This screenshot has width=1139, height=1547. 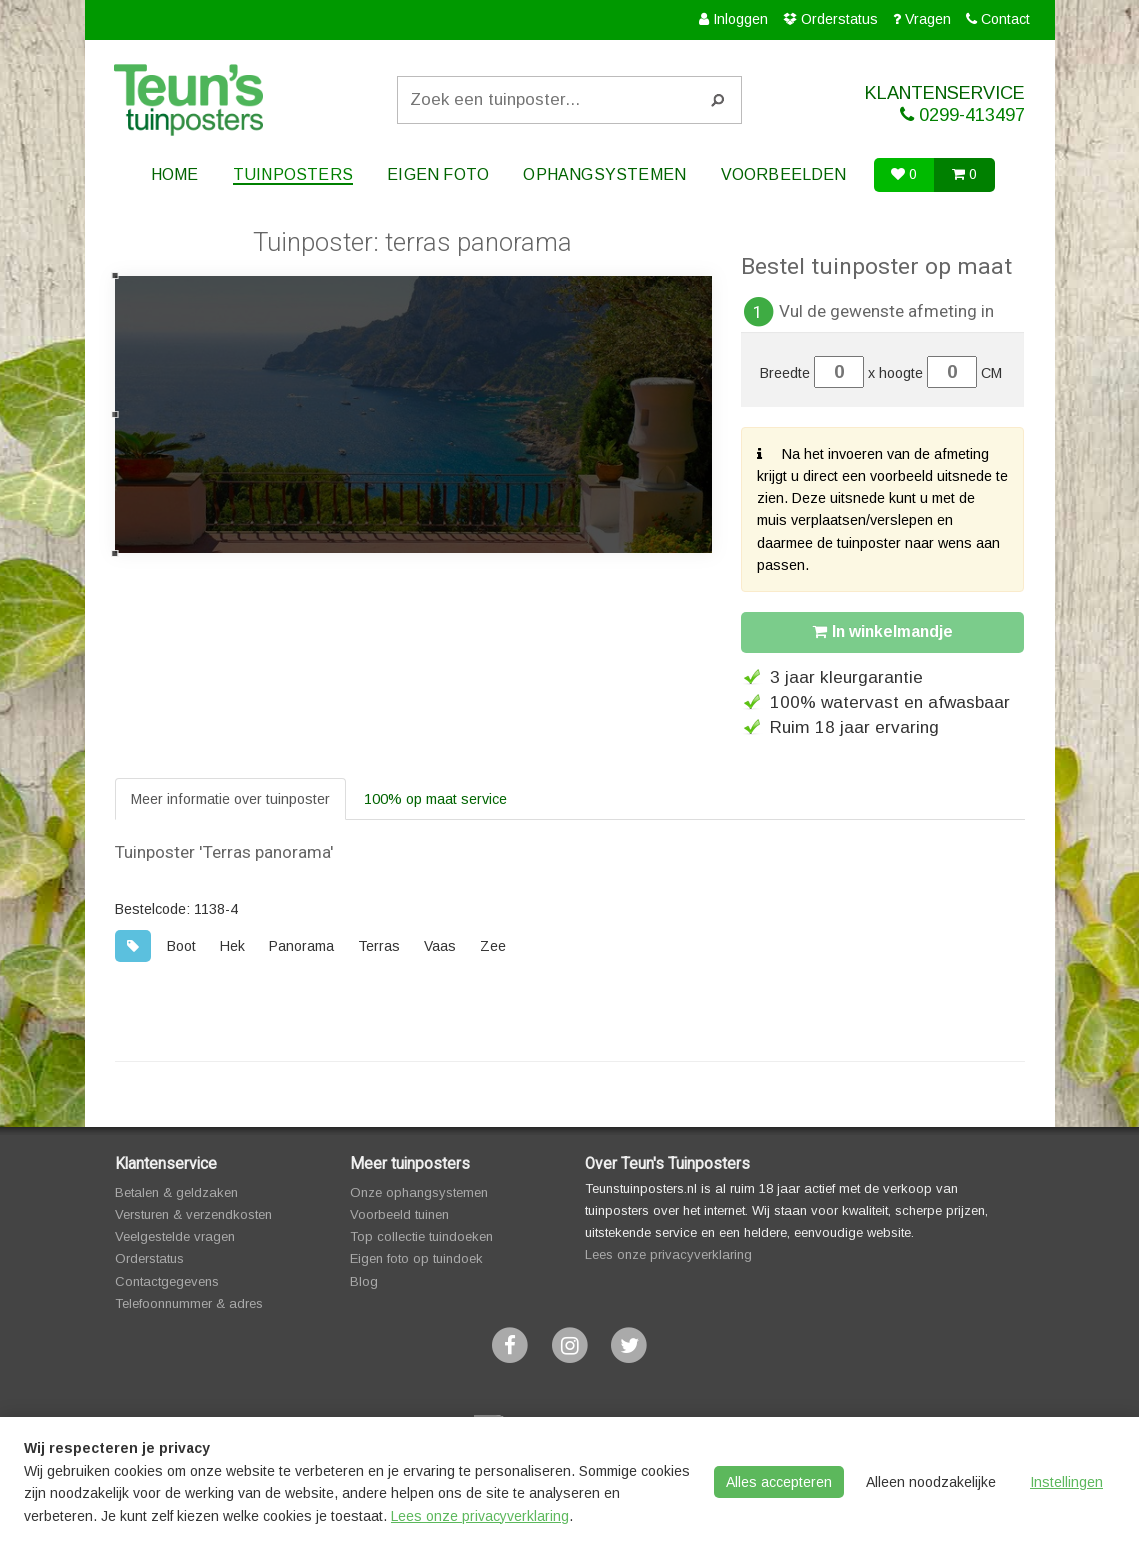 I want to click on Home, so click(x=174, y=174).